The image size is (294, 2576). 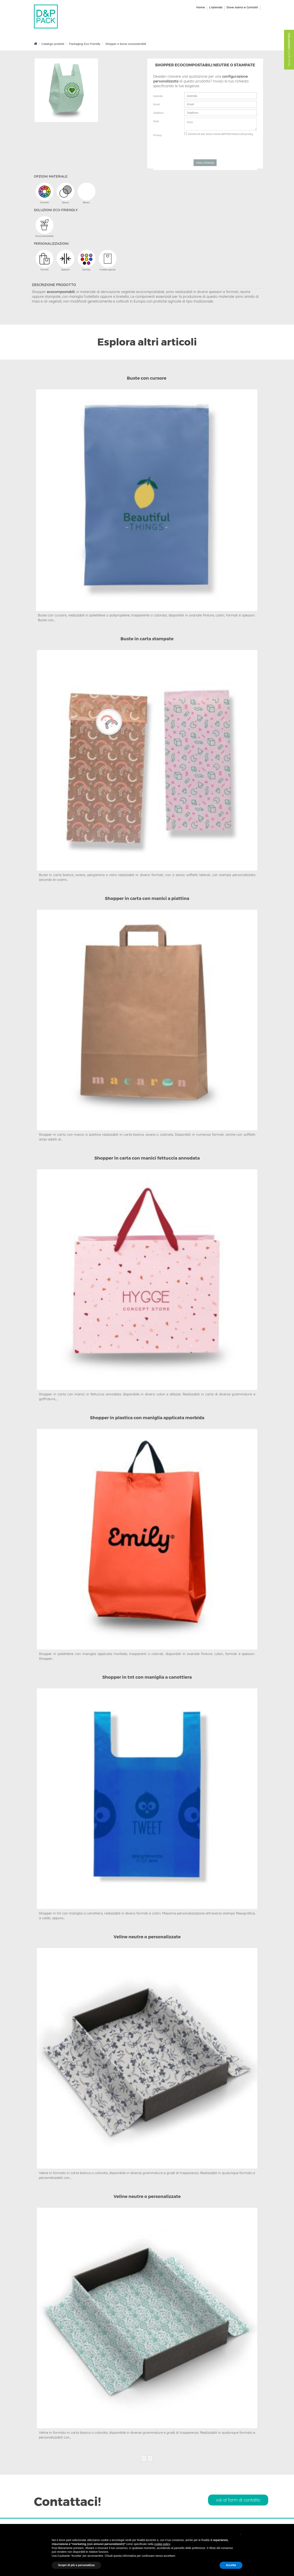 I want to click on vai al form di contatto, so click(x=238, y=2500).